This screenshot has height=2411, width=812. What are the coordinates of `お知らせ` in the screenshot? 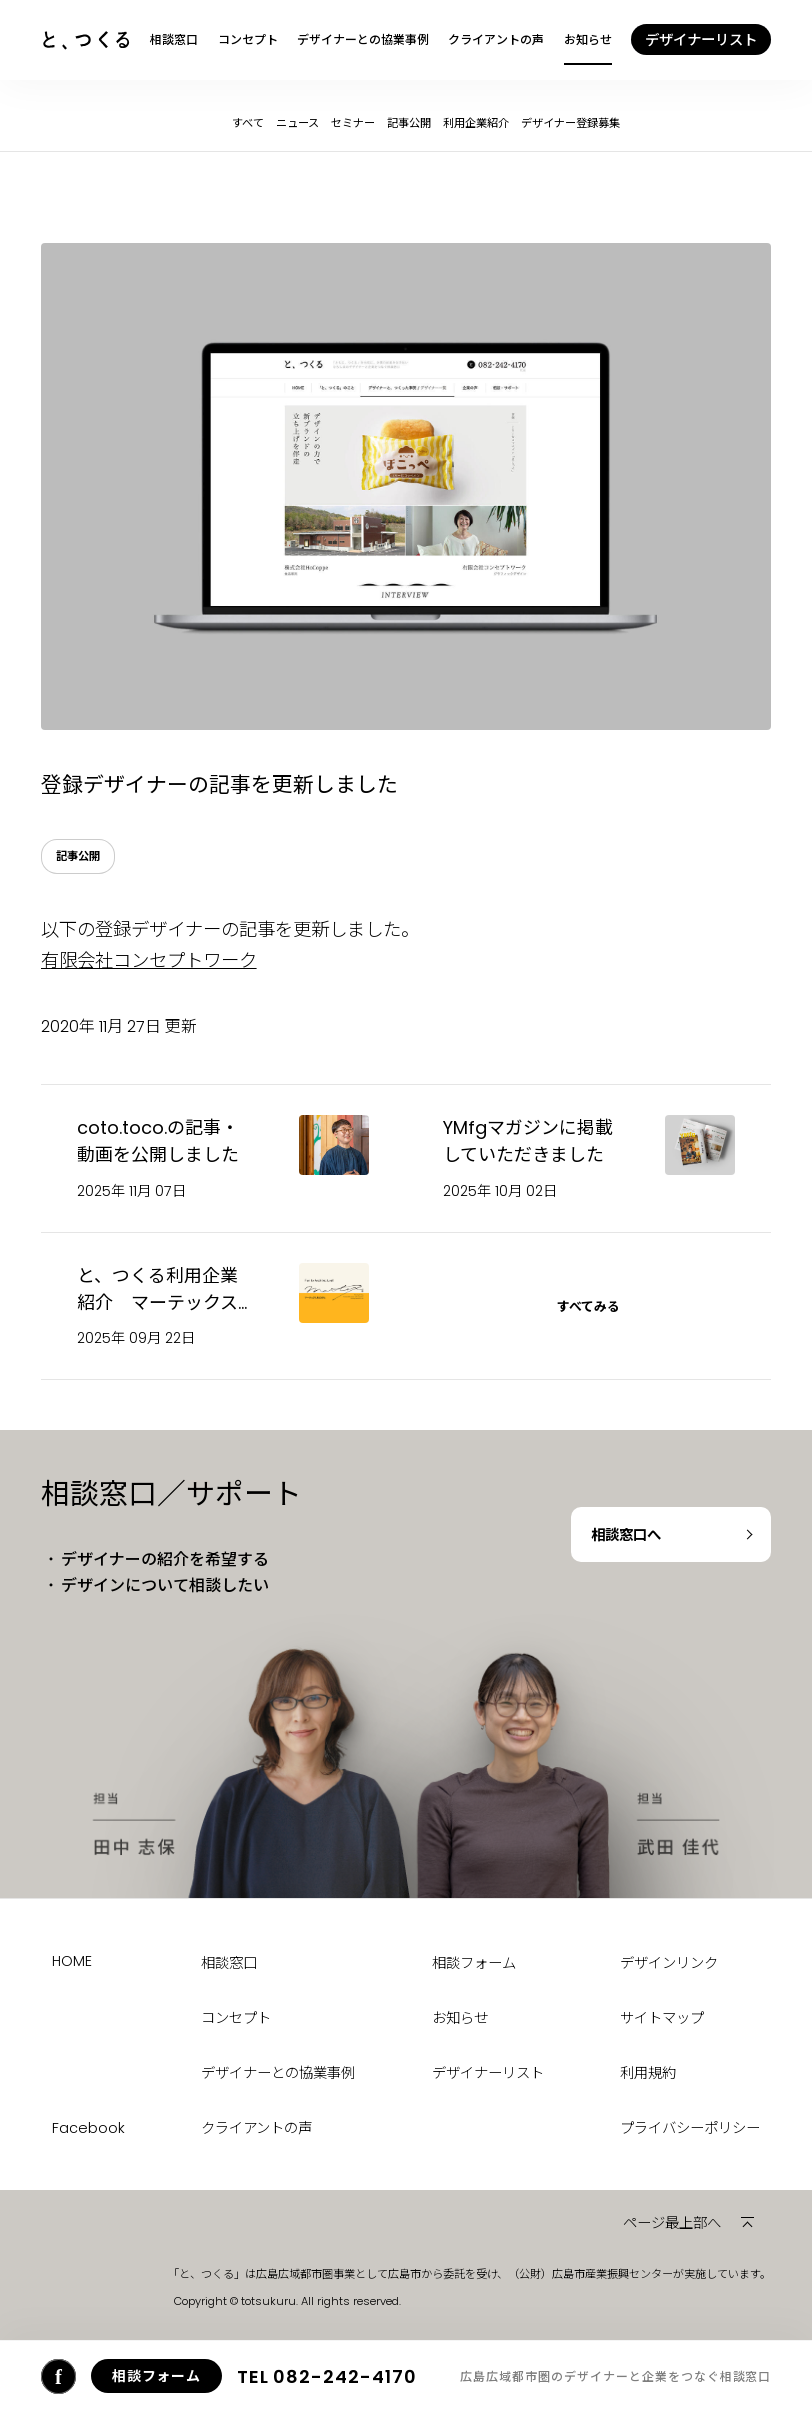 It's located at (588, 39).